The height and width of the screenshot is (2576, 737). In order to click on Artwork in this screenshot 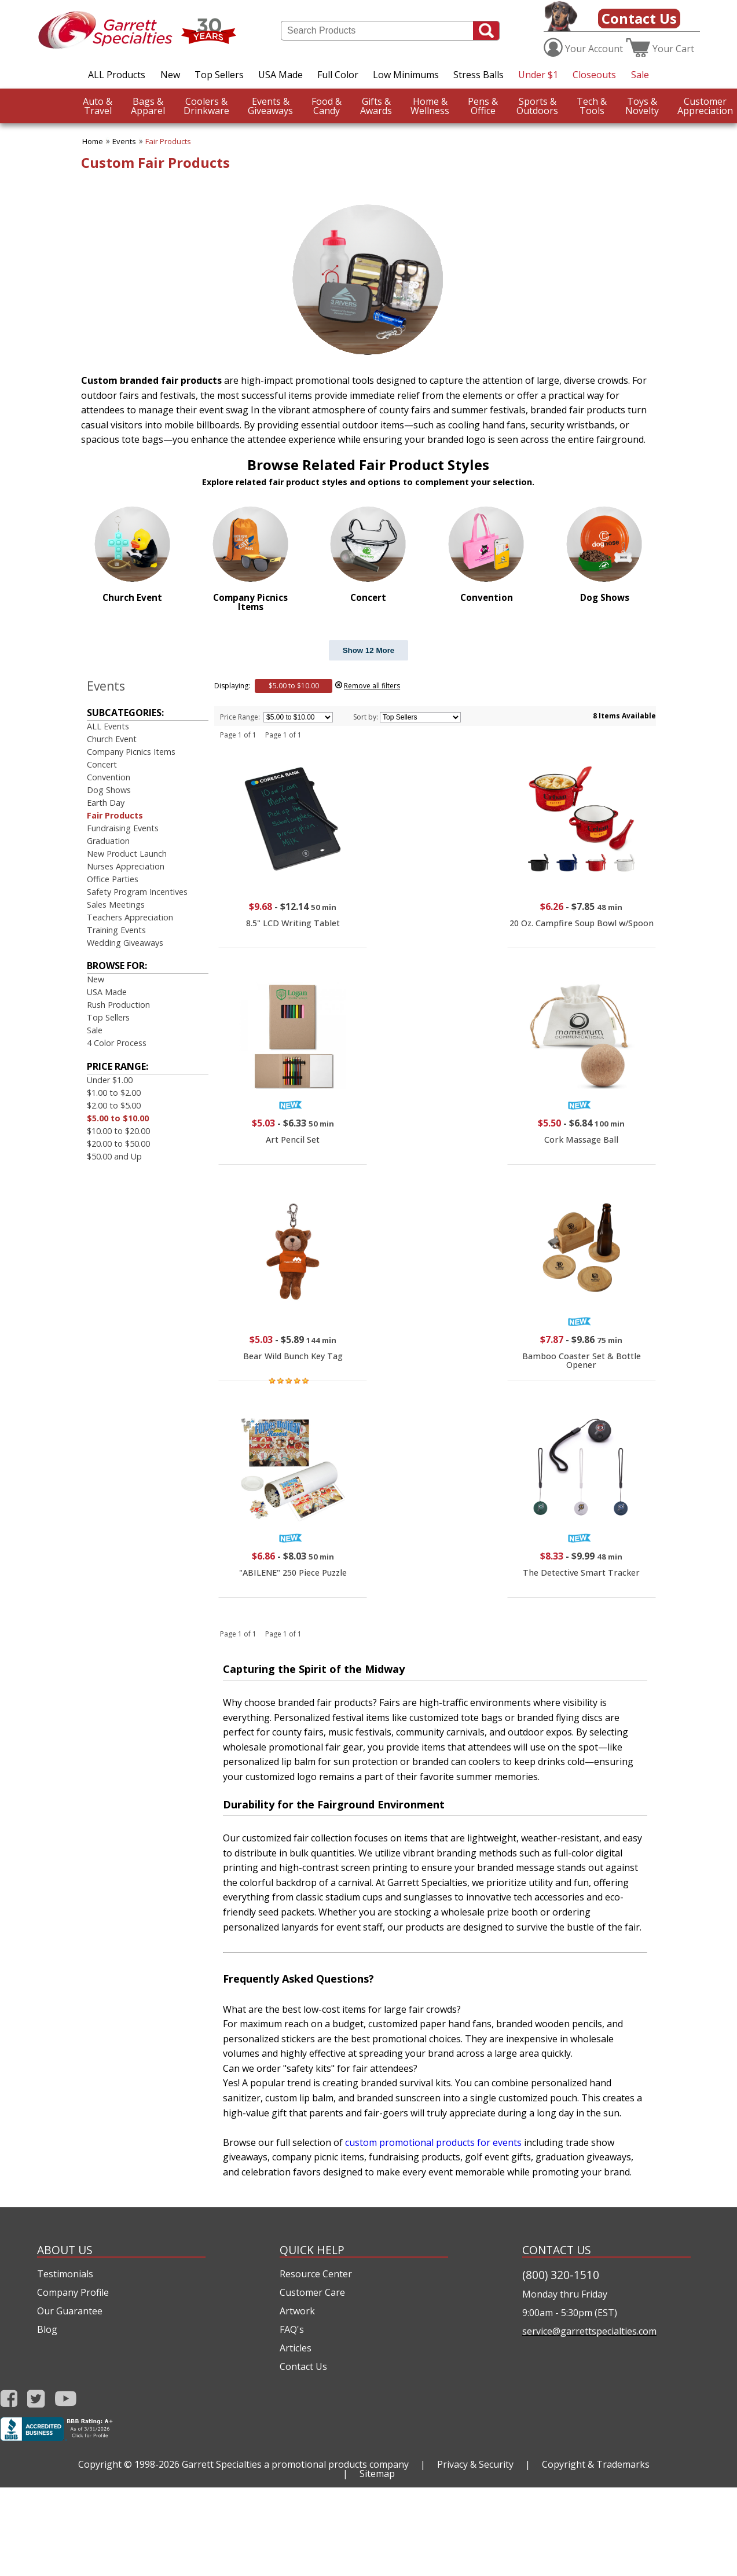, I will do `click(297, 2311)`.